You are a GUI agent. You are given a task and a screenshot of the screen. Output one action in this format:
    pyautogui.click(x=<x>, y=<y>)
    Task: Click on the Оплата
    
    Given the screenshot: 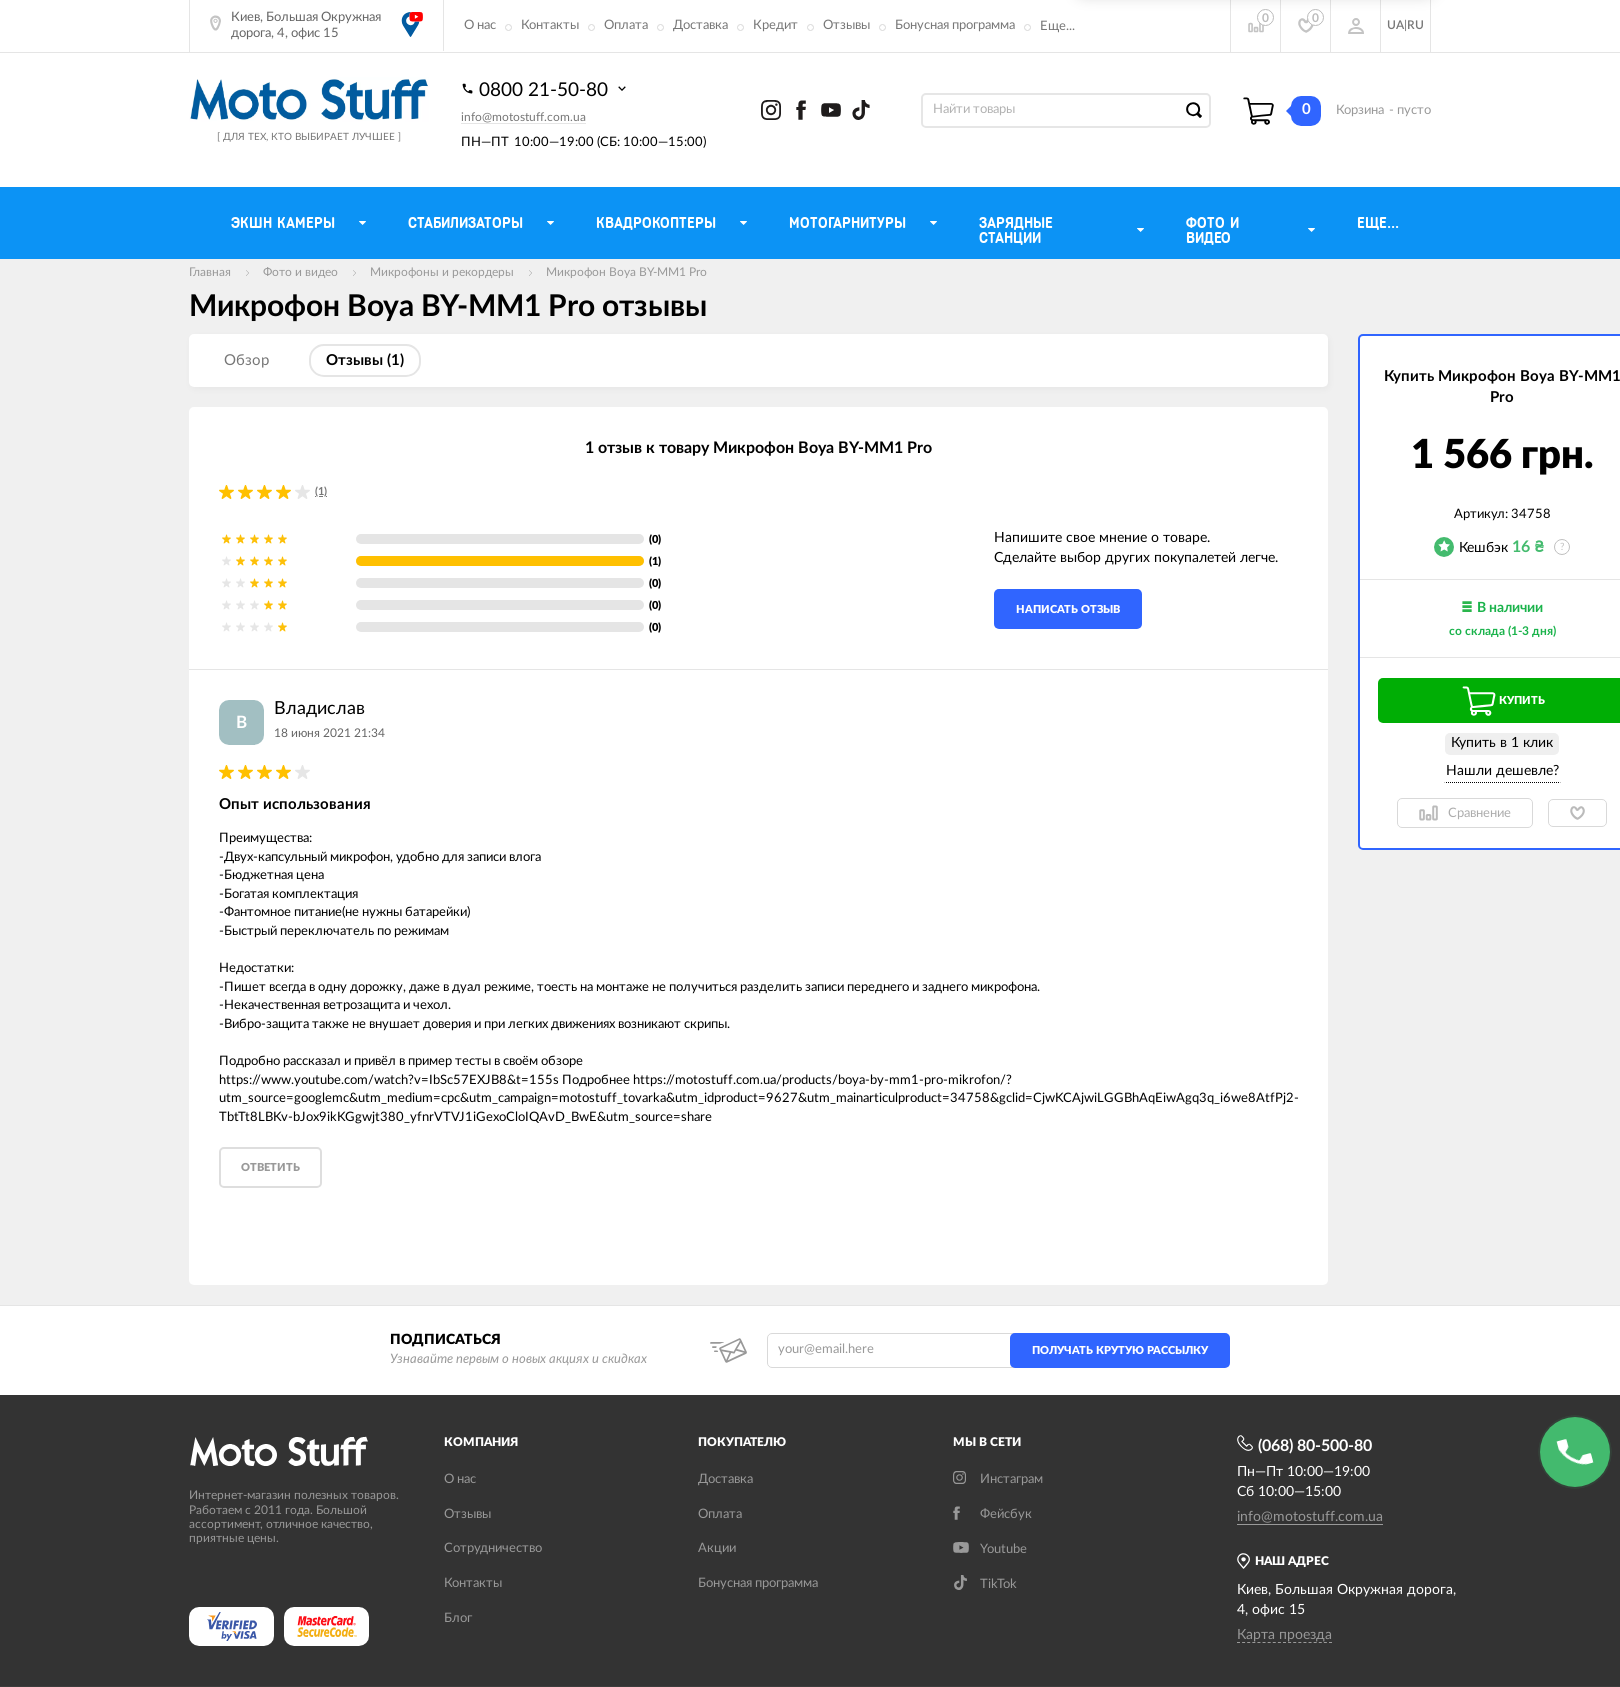 What is the action you would take?
    pyautogui.click(x=626, y=25)
    